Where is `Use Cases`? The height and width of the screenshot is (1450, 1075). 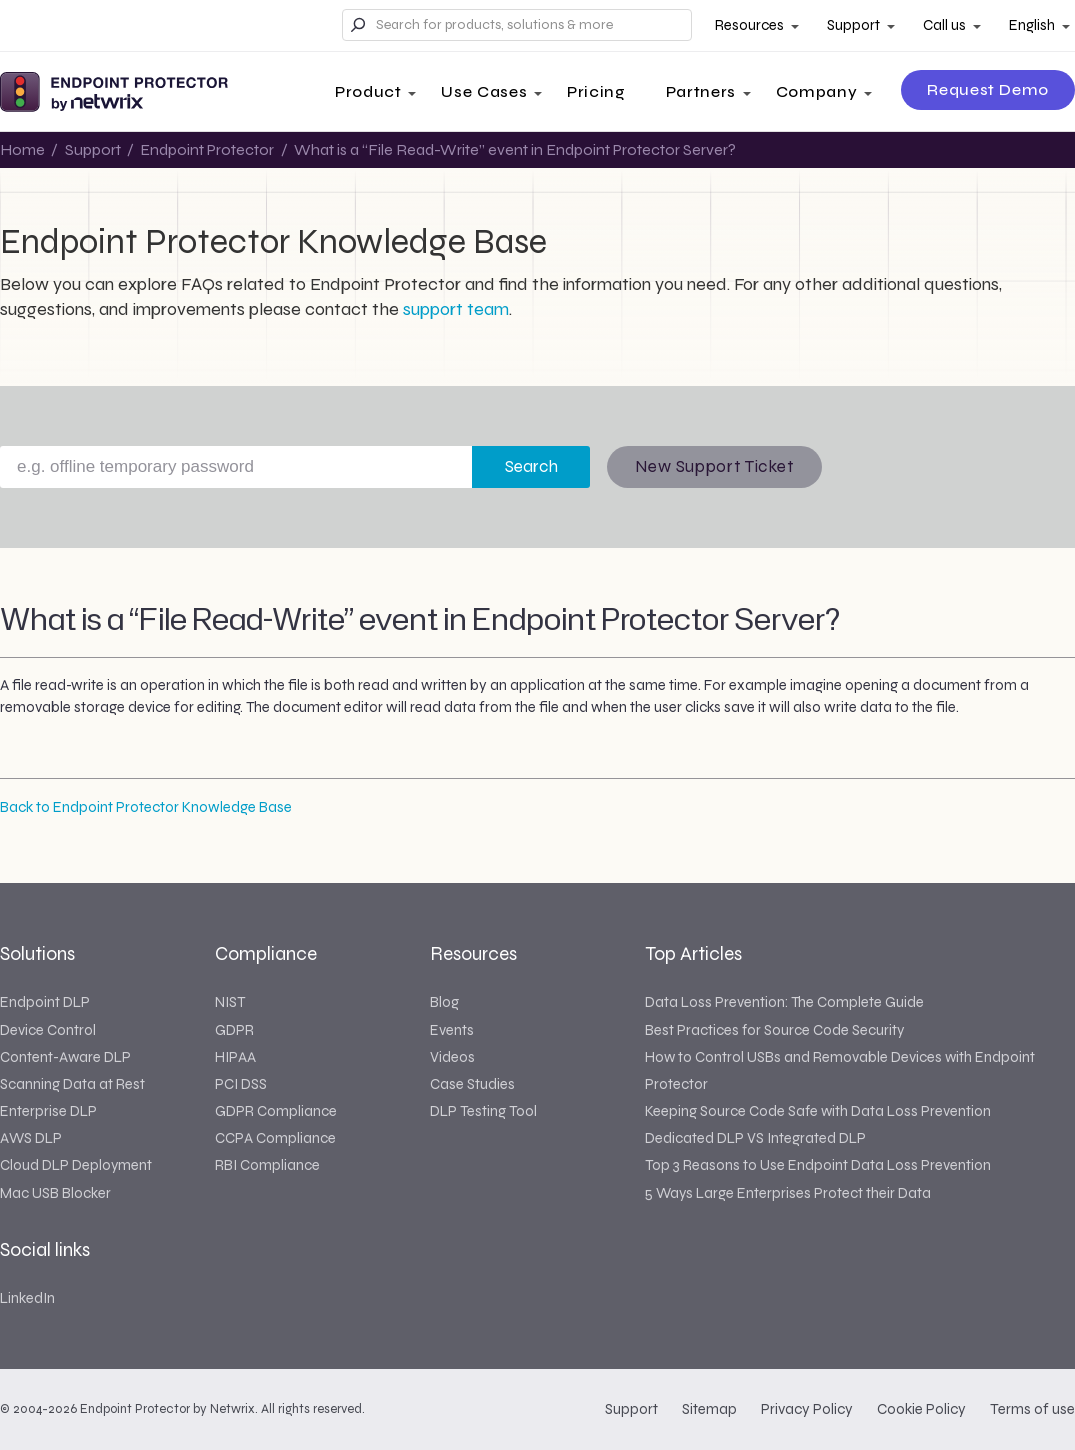
Use Cases is located at coordinates (484, 91).